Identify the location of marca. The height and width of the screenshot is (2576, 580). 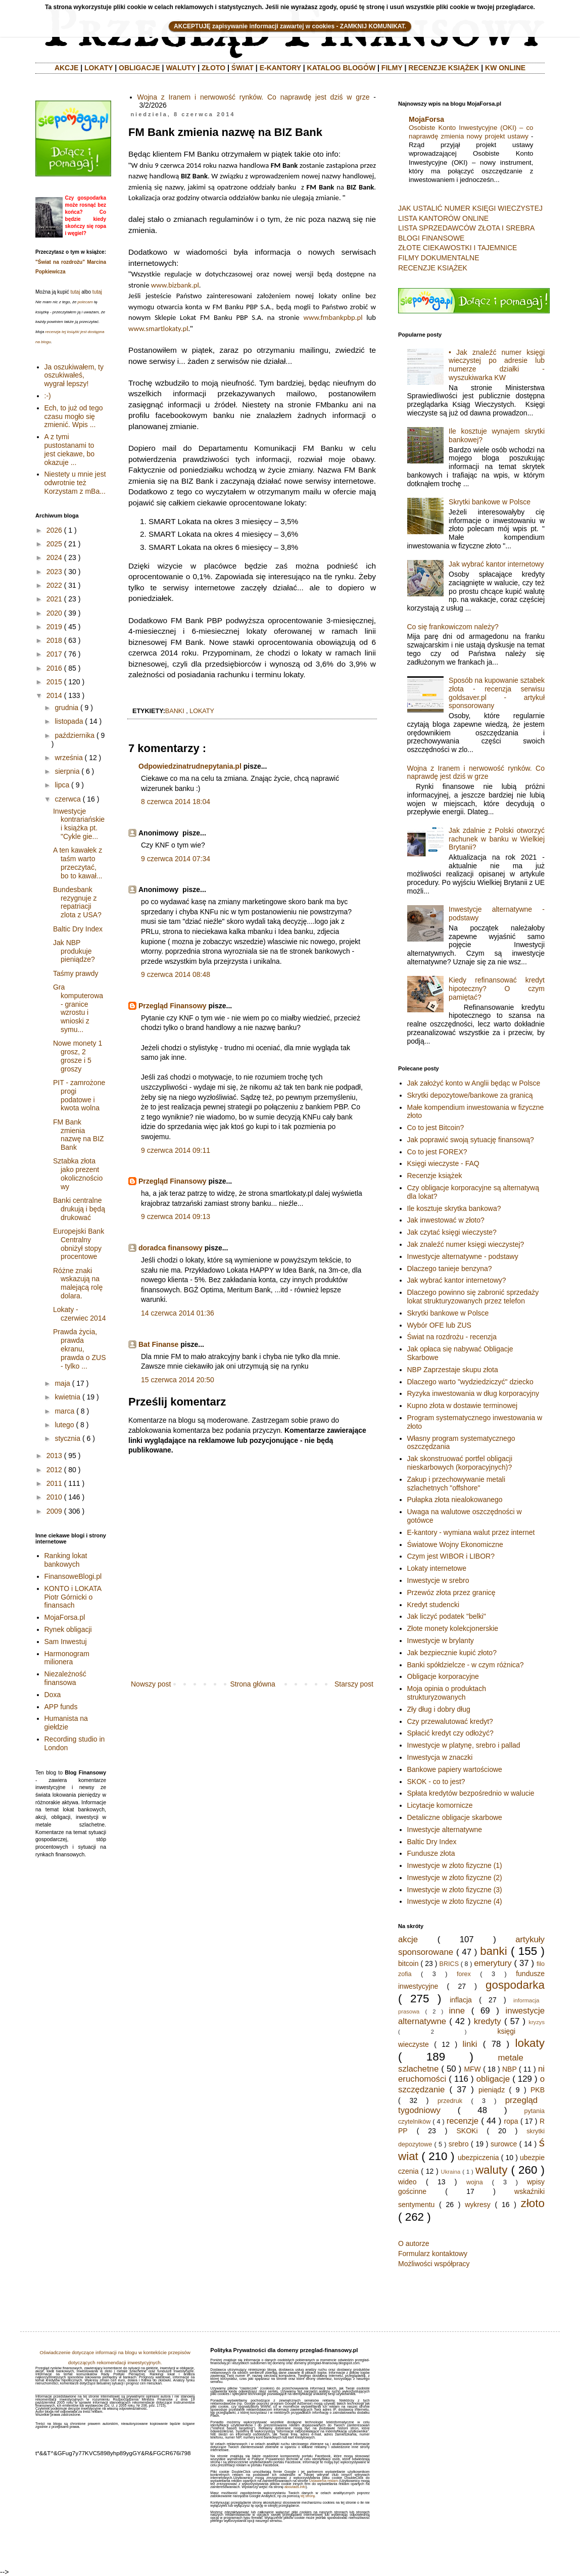
(64, 1411).